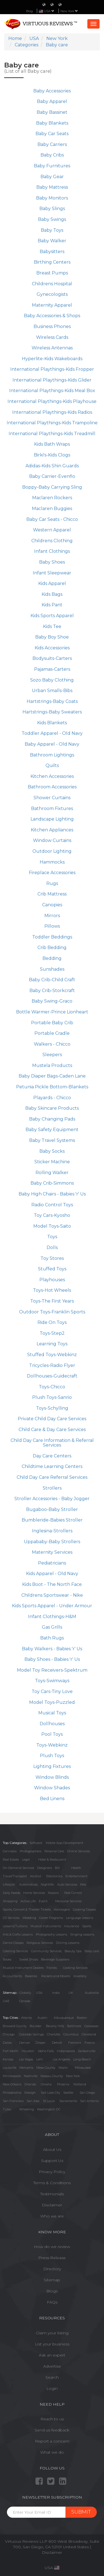 The width and height of the screenshot is (104, 2576). I want to click on Columbus, so click(70, 2034).